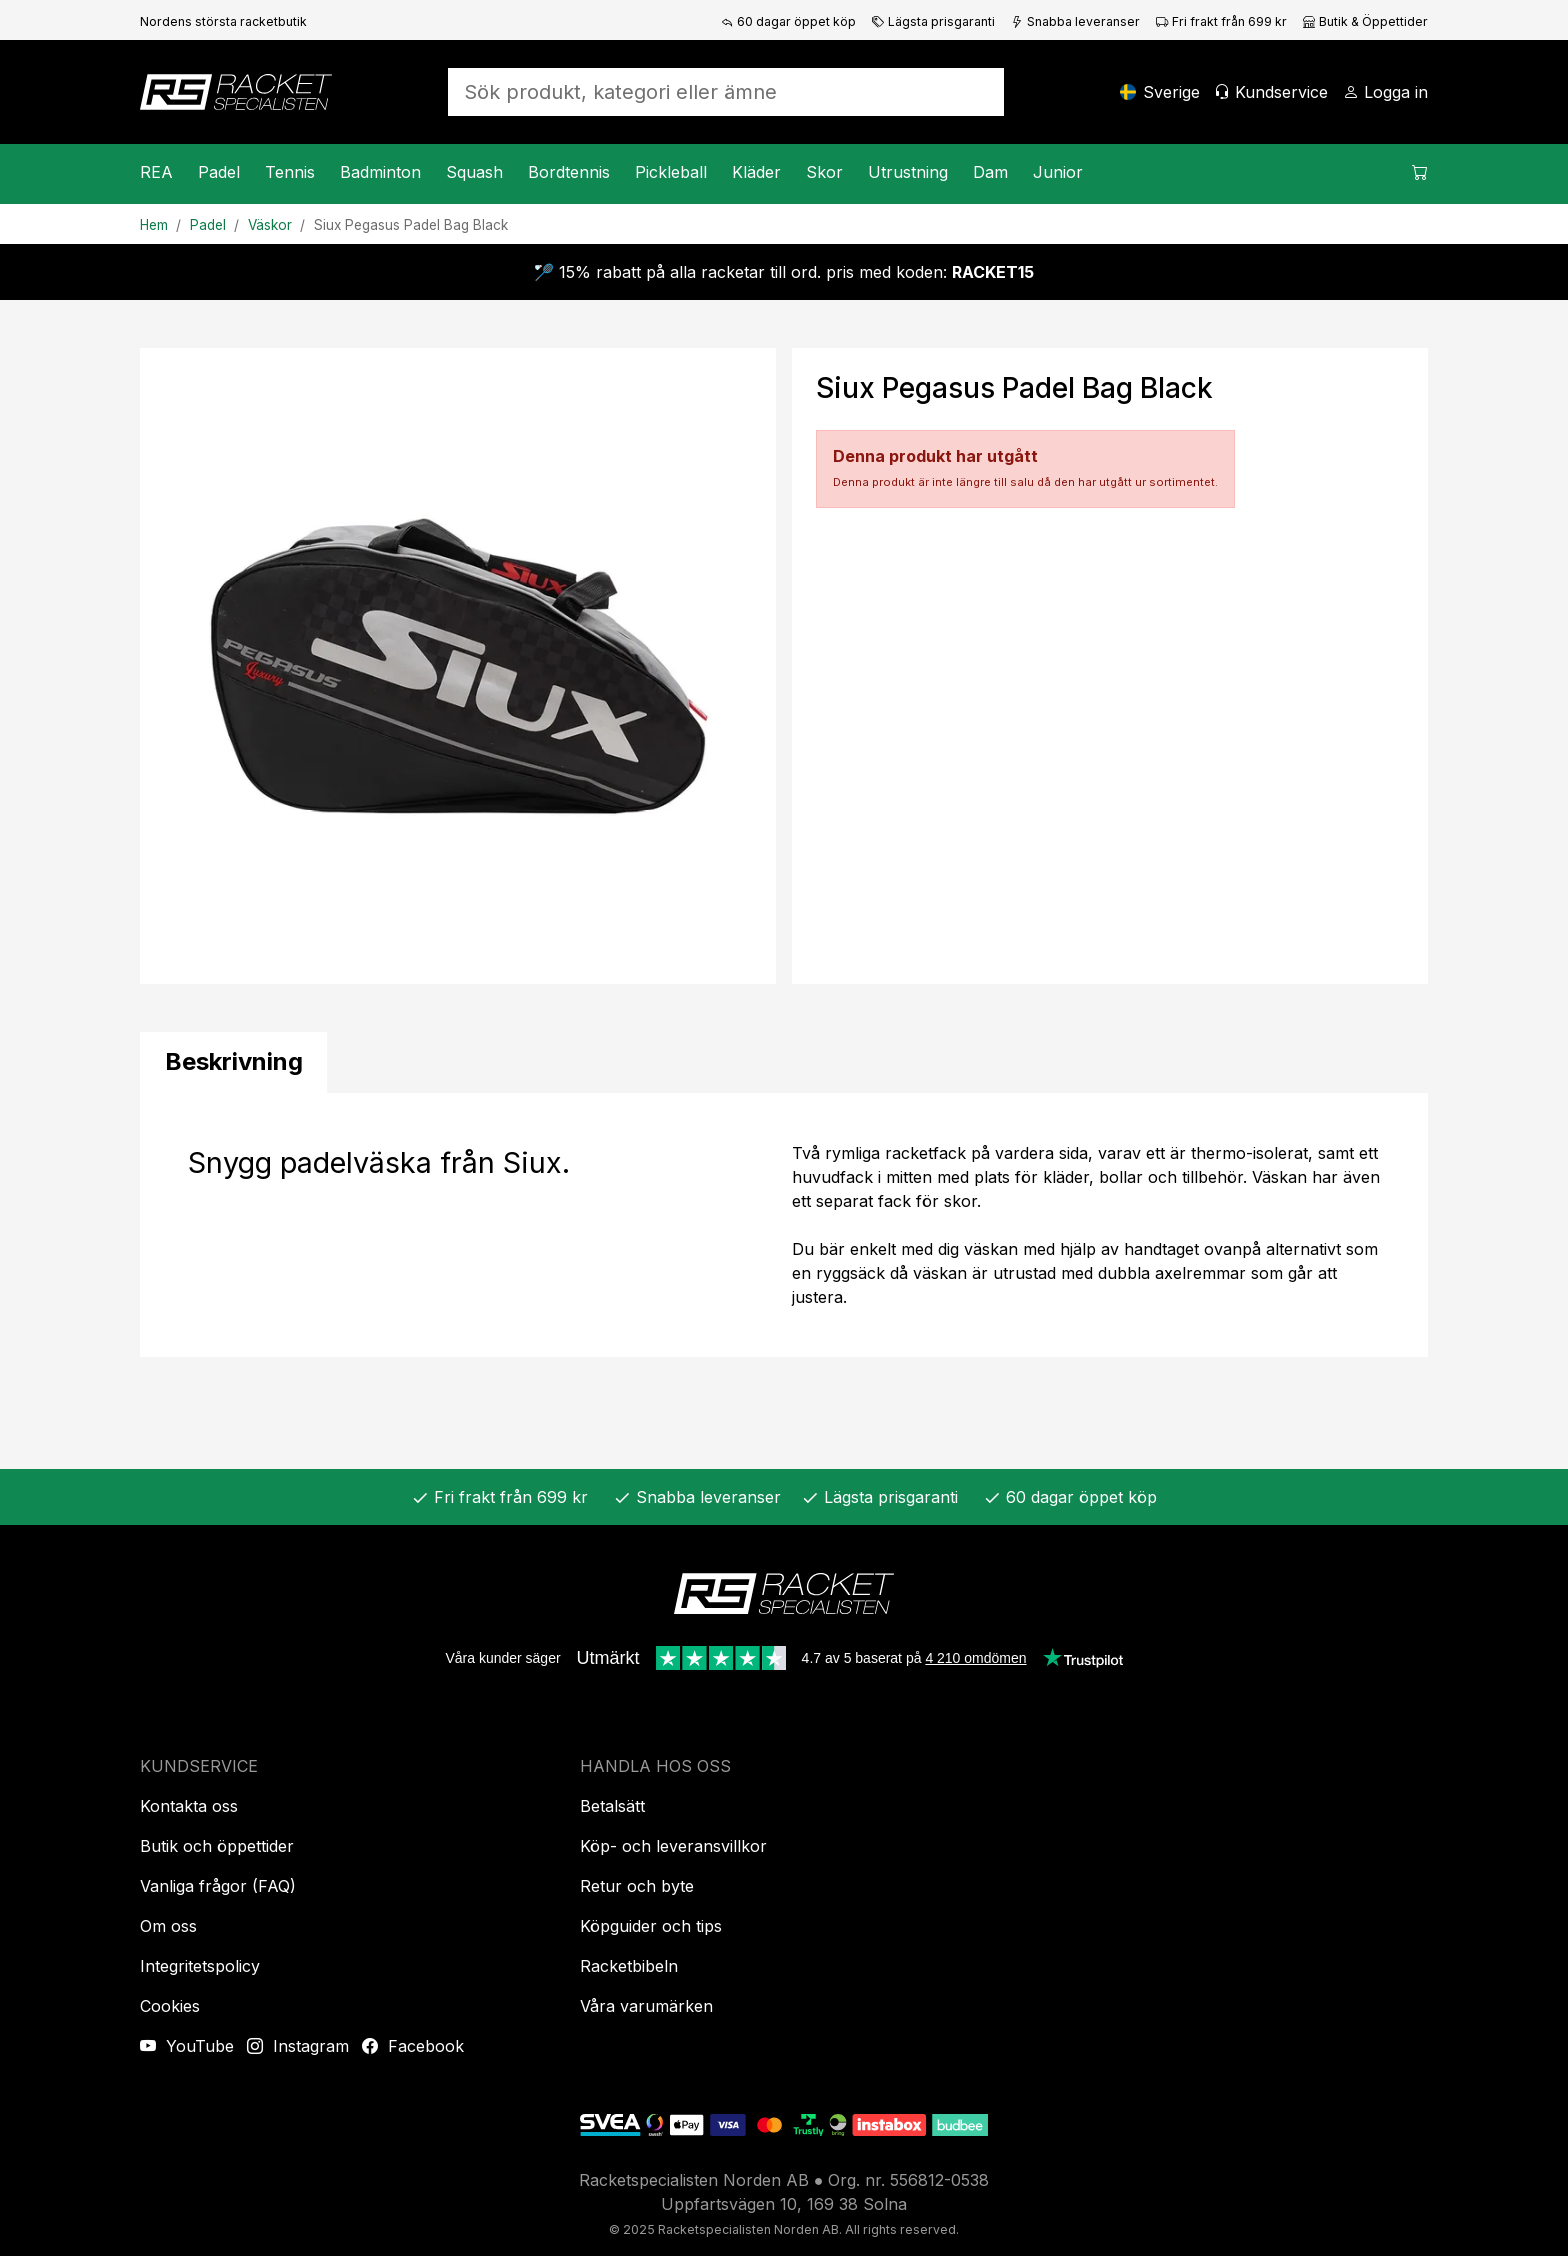 Image resolution: width=1568 pixels, height=2256 pixels. Describe the element at coordinates (933, 21) in the screenshot. I see `Lägsta prisgaranti` at that location.